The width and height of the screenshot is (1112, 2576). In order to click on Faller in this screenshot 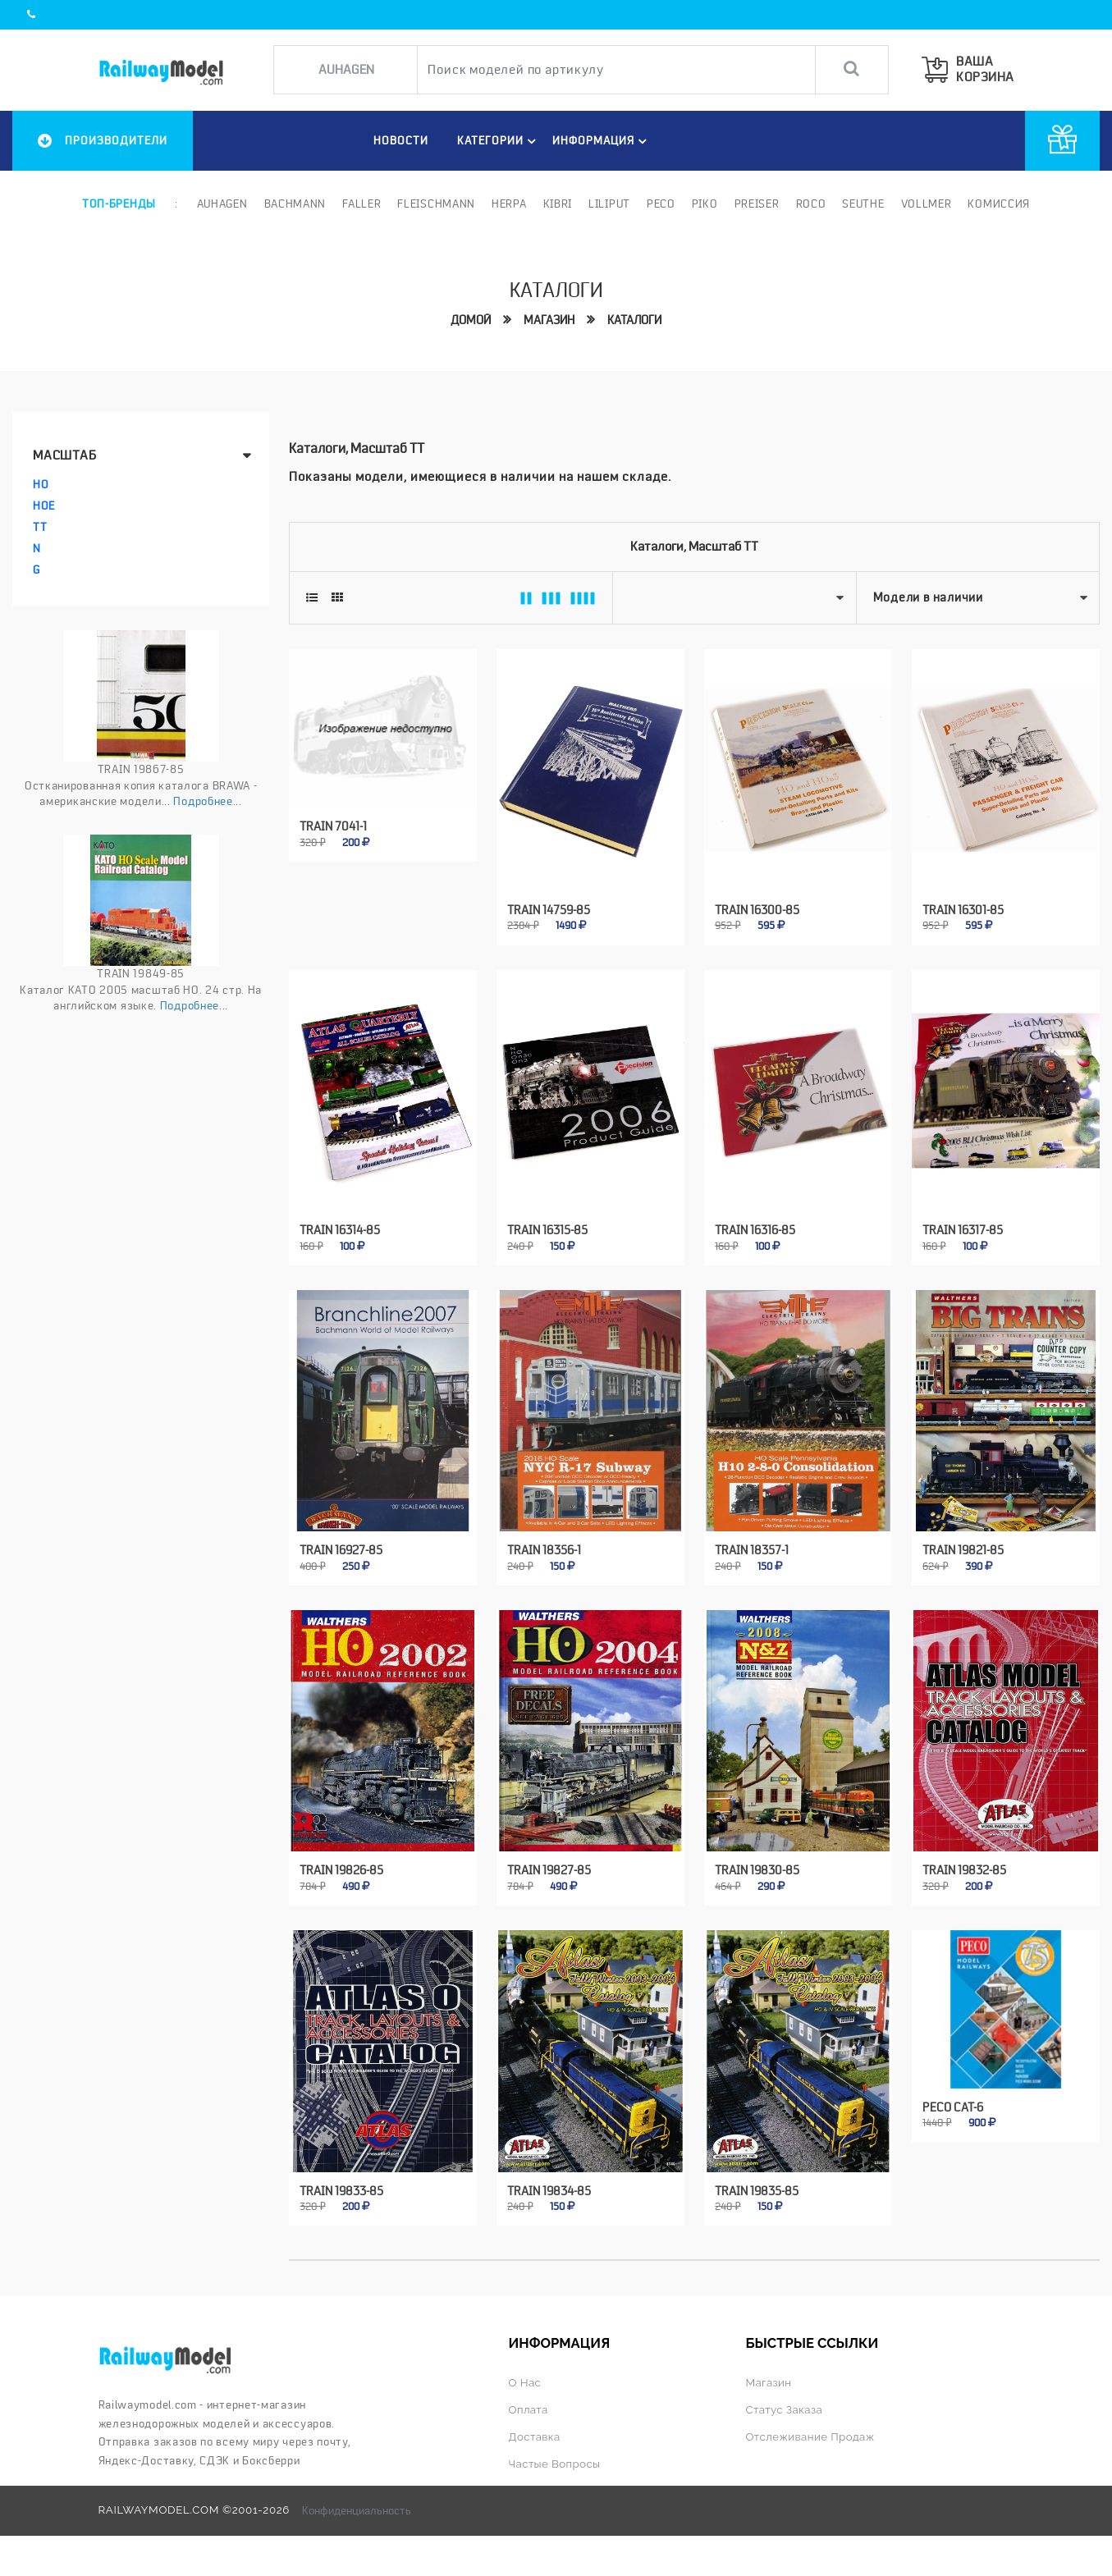, I will do `click(361, 203)`.